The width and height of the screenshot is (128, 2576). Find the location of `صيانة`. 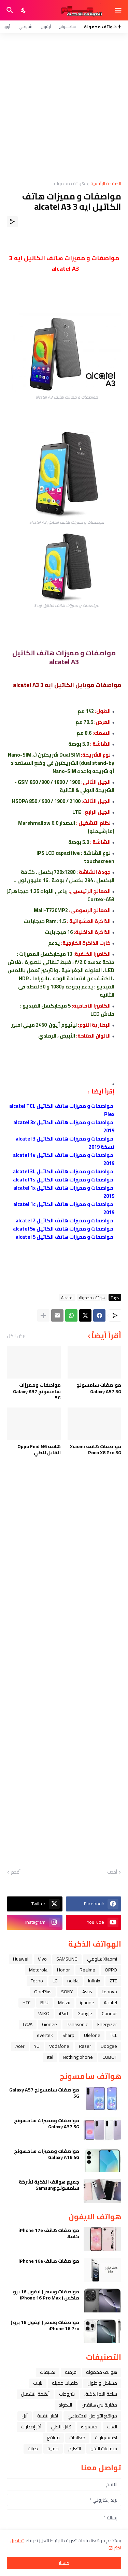

صيانة is located at coordinates (33, 2448).